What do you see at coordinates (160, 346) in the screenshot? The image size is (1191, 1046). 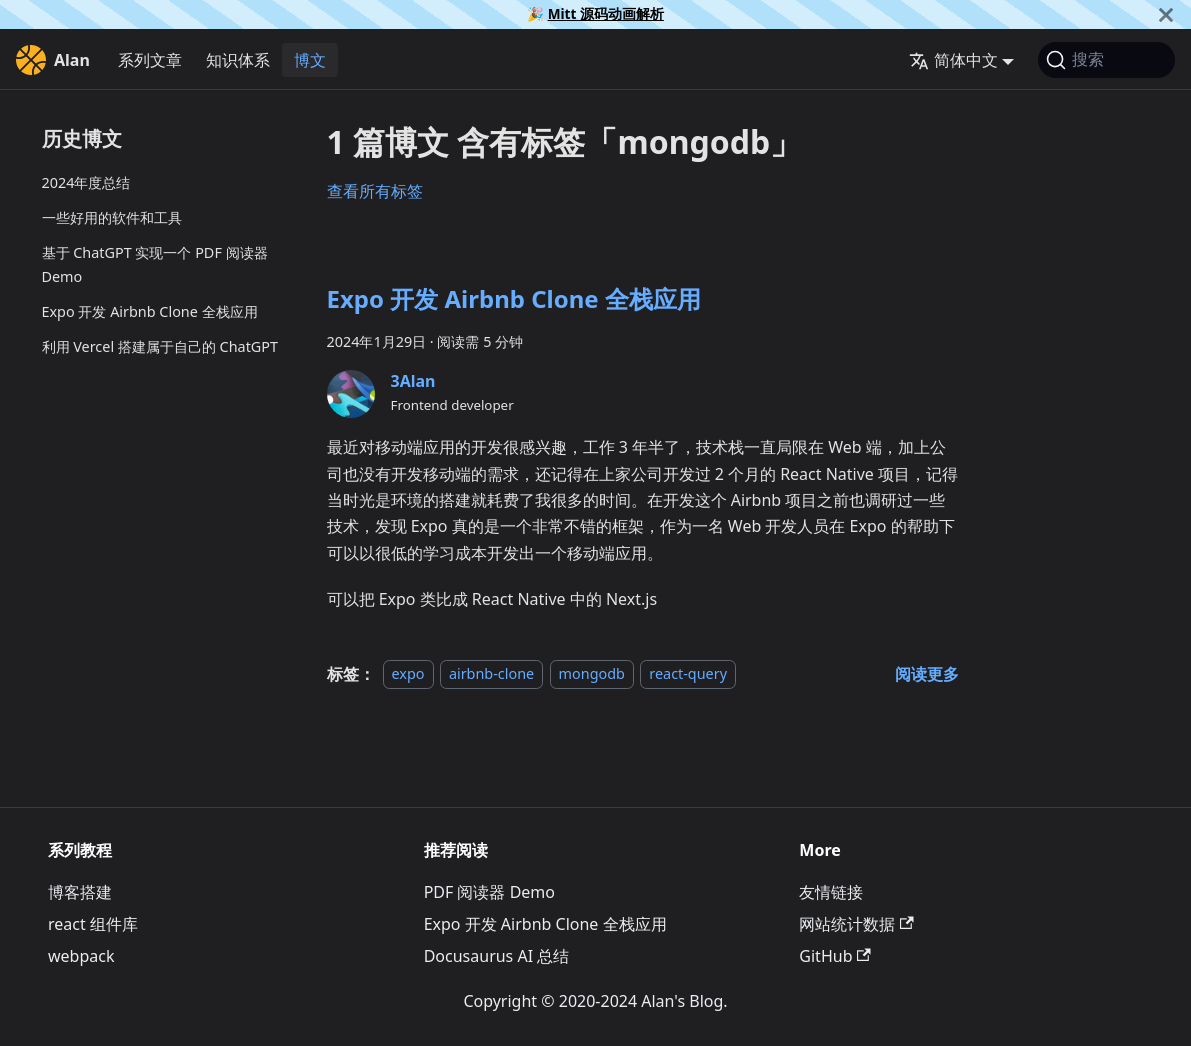 I see `利用 Vercel 搭建属于自己的 ChatGPT` at bounding box center [160, 346].